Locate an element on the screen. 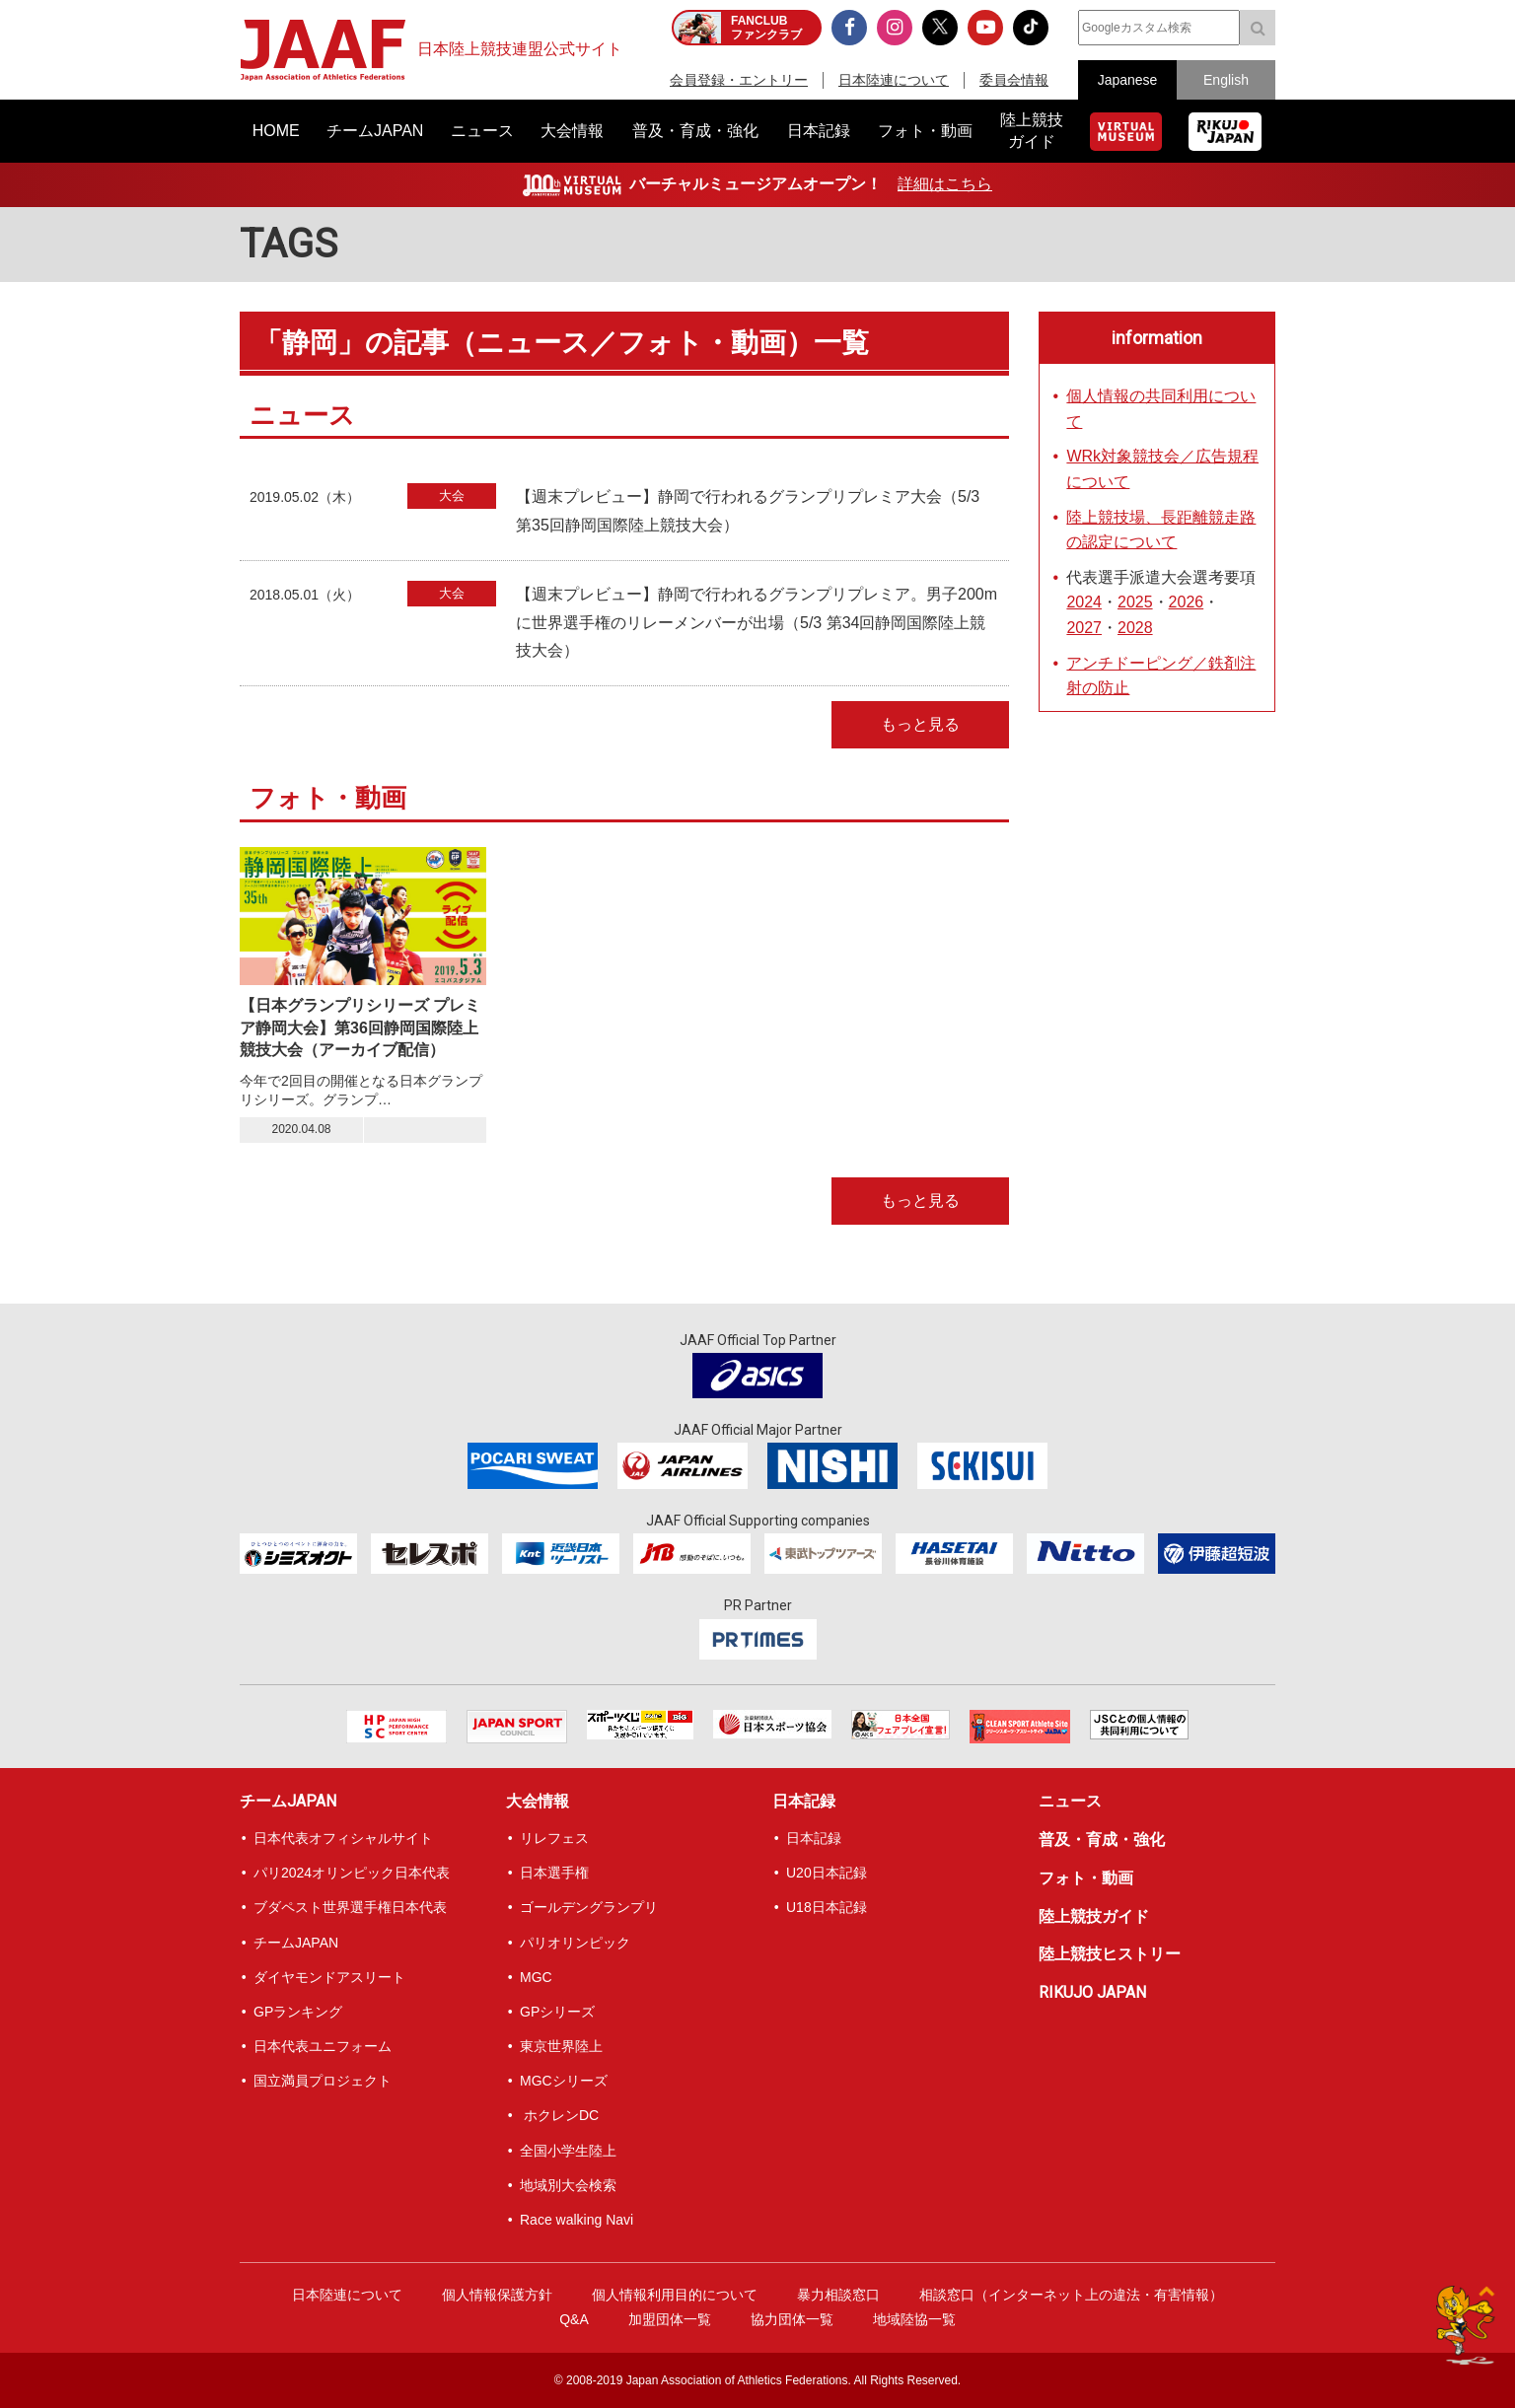 This screenshot has height=2408, width=1515. English is located at coordinates (1226, 80).